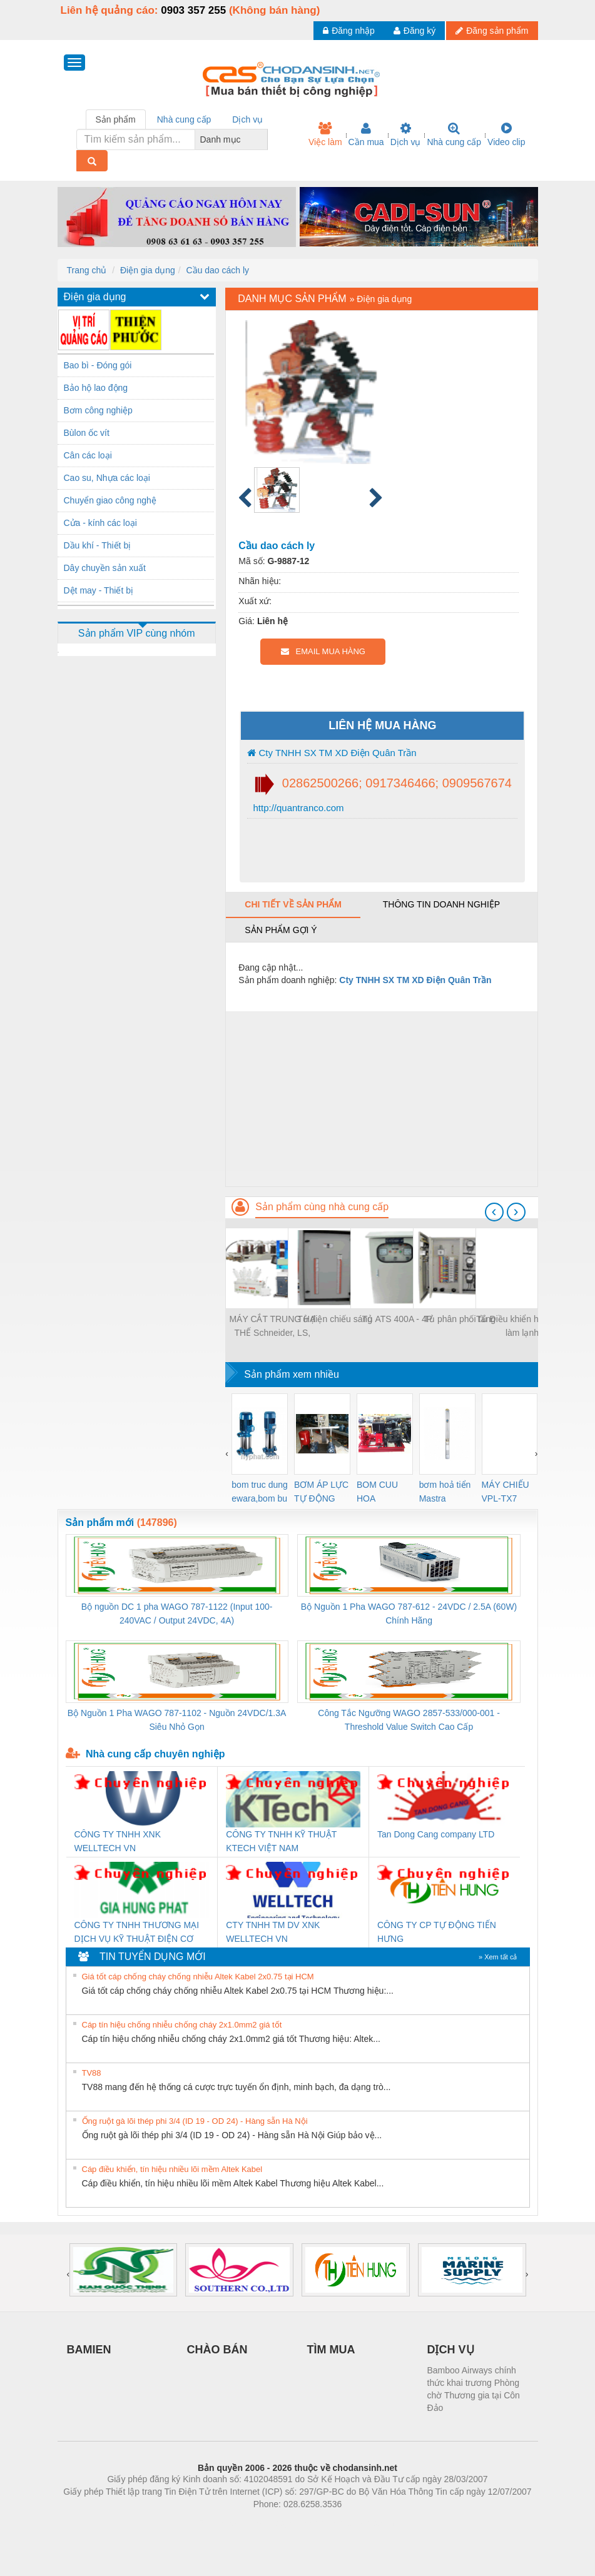 The image size is (595, 2576). I want to click on BƠM ÁP LỰC TỰ ĐỘNG, so click(321, 1491).